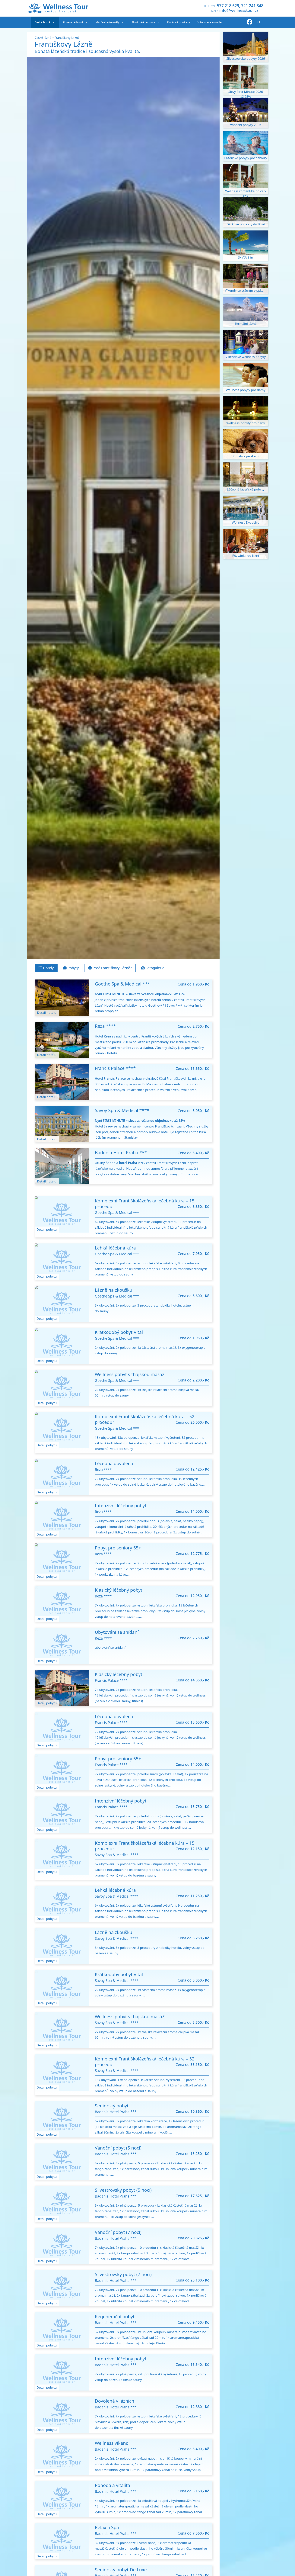  Describe the element at coordinates (245, 191) in the screenshot. I see `Wellness romantika po celý rok` at that location.